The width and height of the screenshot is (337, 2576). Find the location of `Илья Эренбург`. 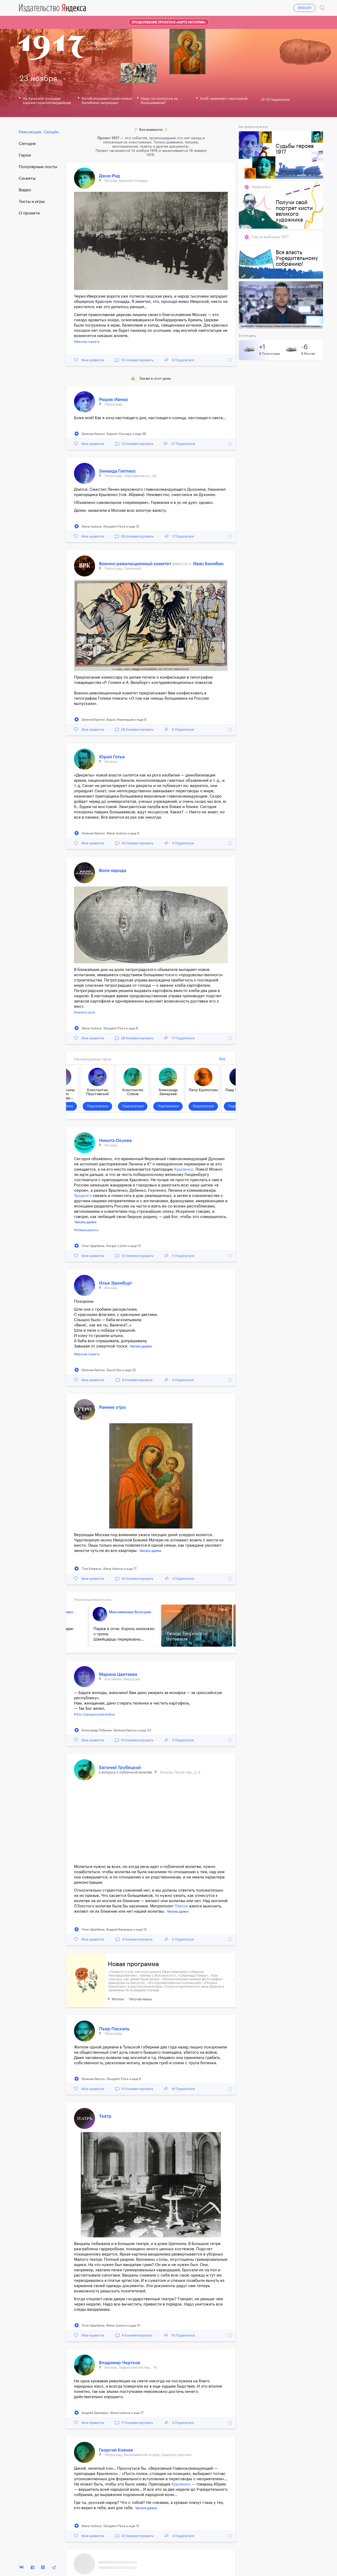

Илья Эренбург is located at coordinates (115, 1283).